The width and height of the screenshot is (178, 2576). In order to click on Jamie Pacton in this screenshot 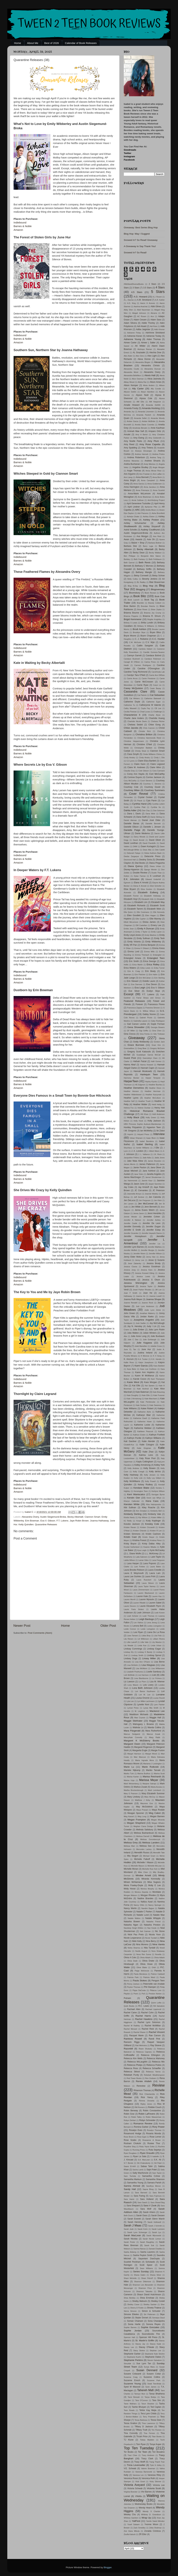, I will do `click(139, 1167)`.